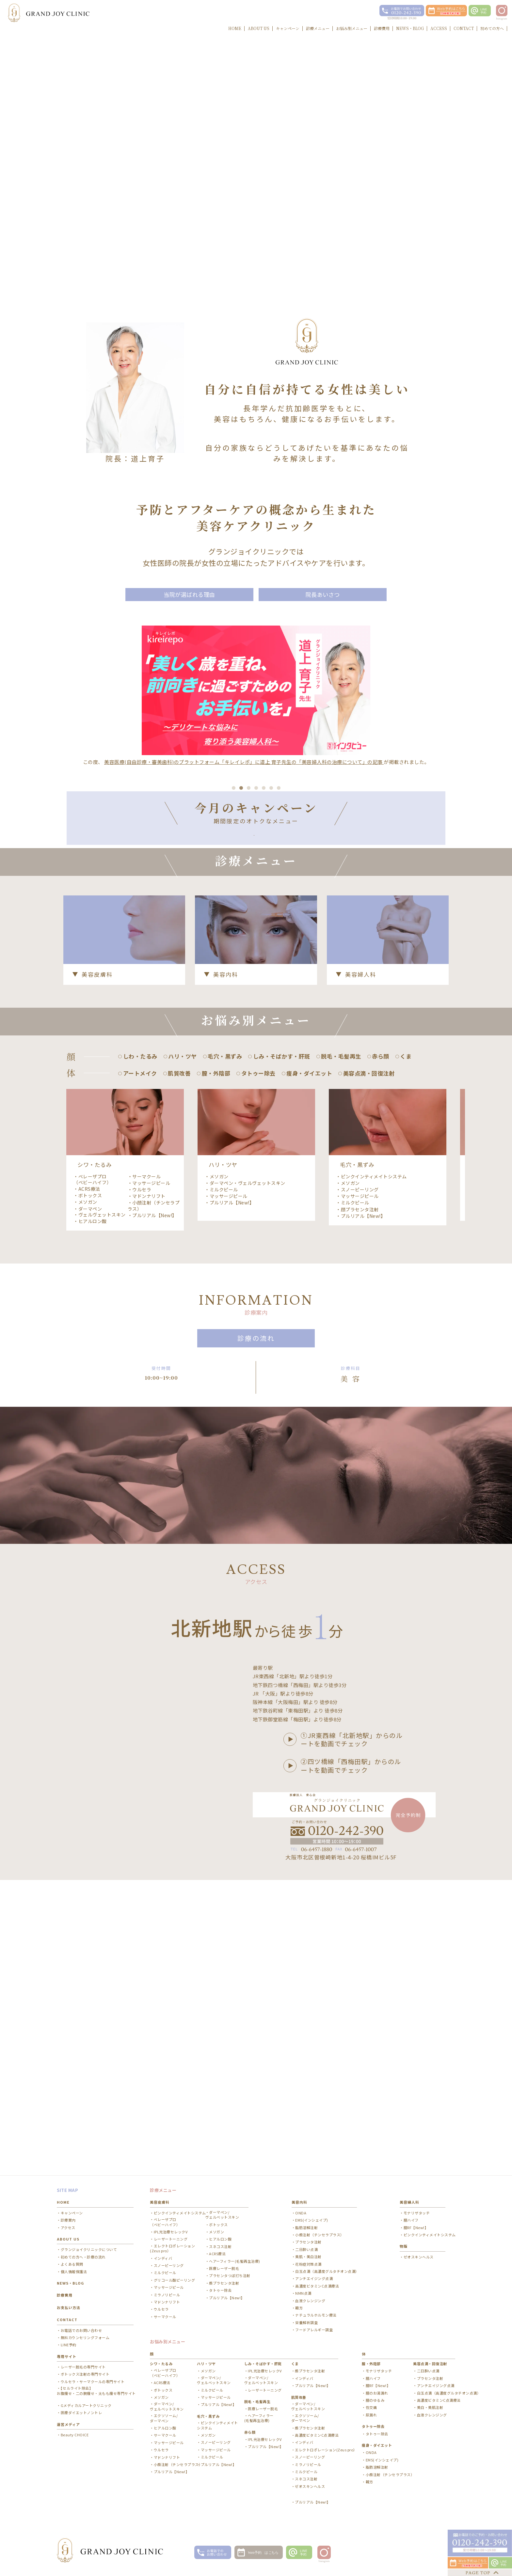  Describe the element at coordinates (298, 2404) in the screenshot. I see `肌質改善` at that location.